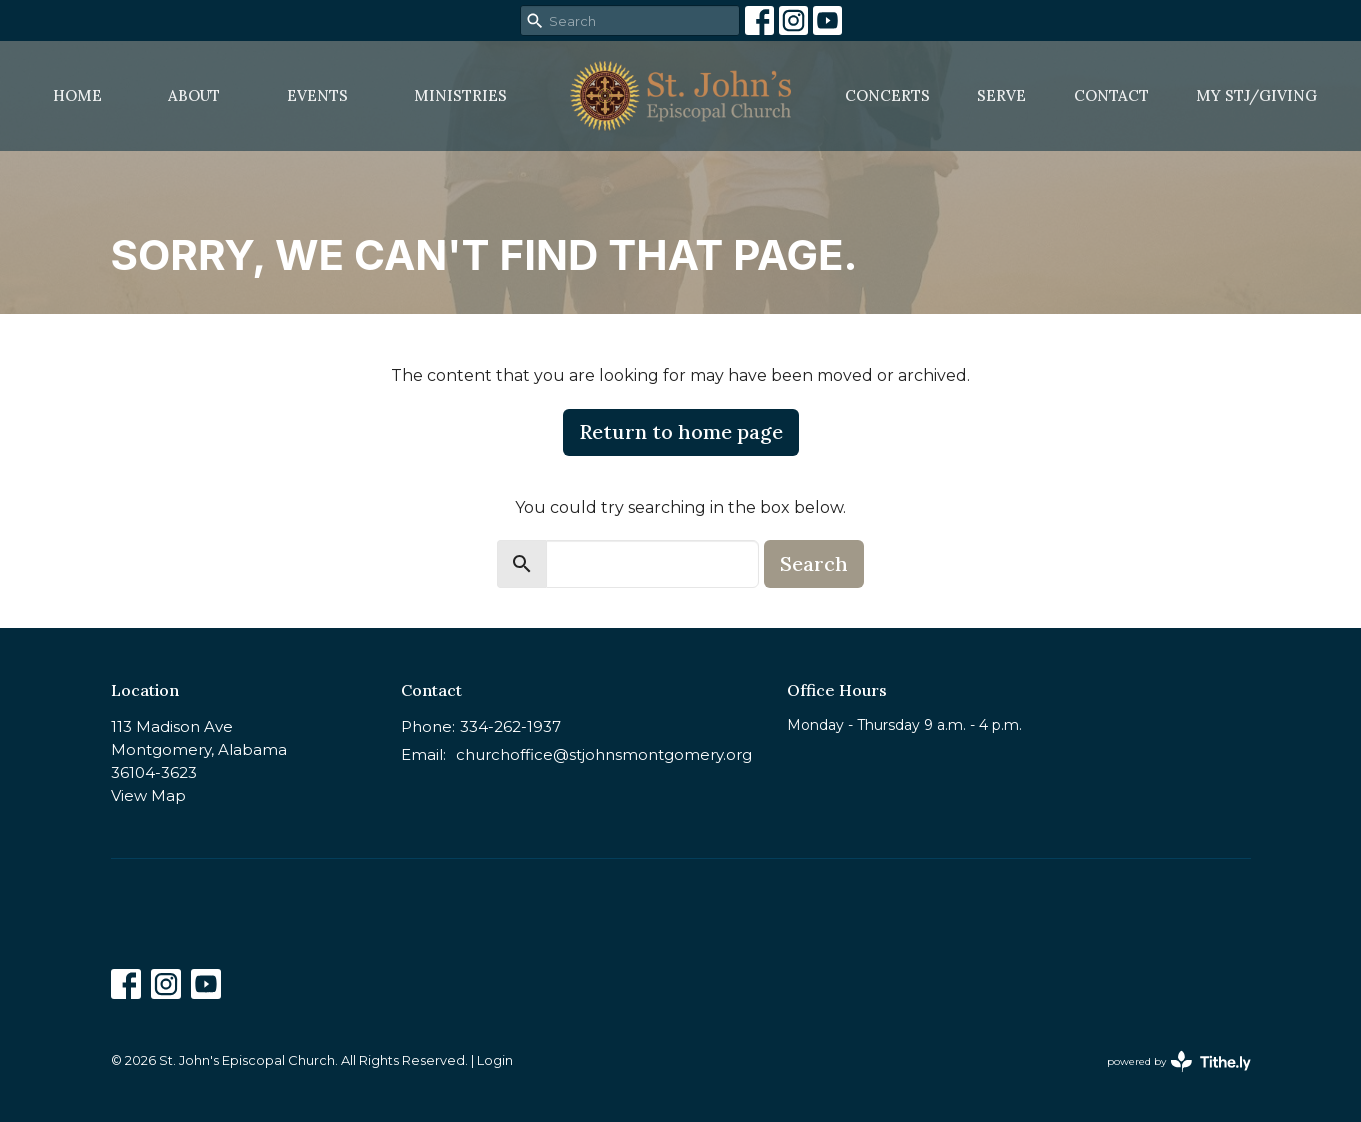  Describe the element at coordinates (495, 1060) in the screenshot. I see `Login` at that location.